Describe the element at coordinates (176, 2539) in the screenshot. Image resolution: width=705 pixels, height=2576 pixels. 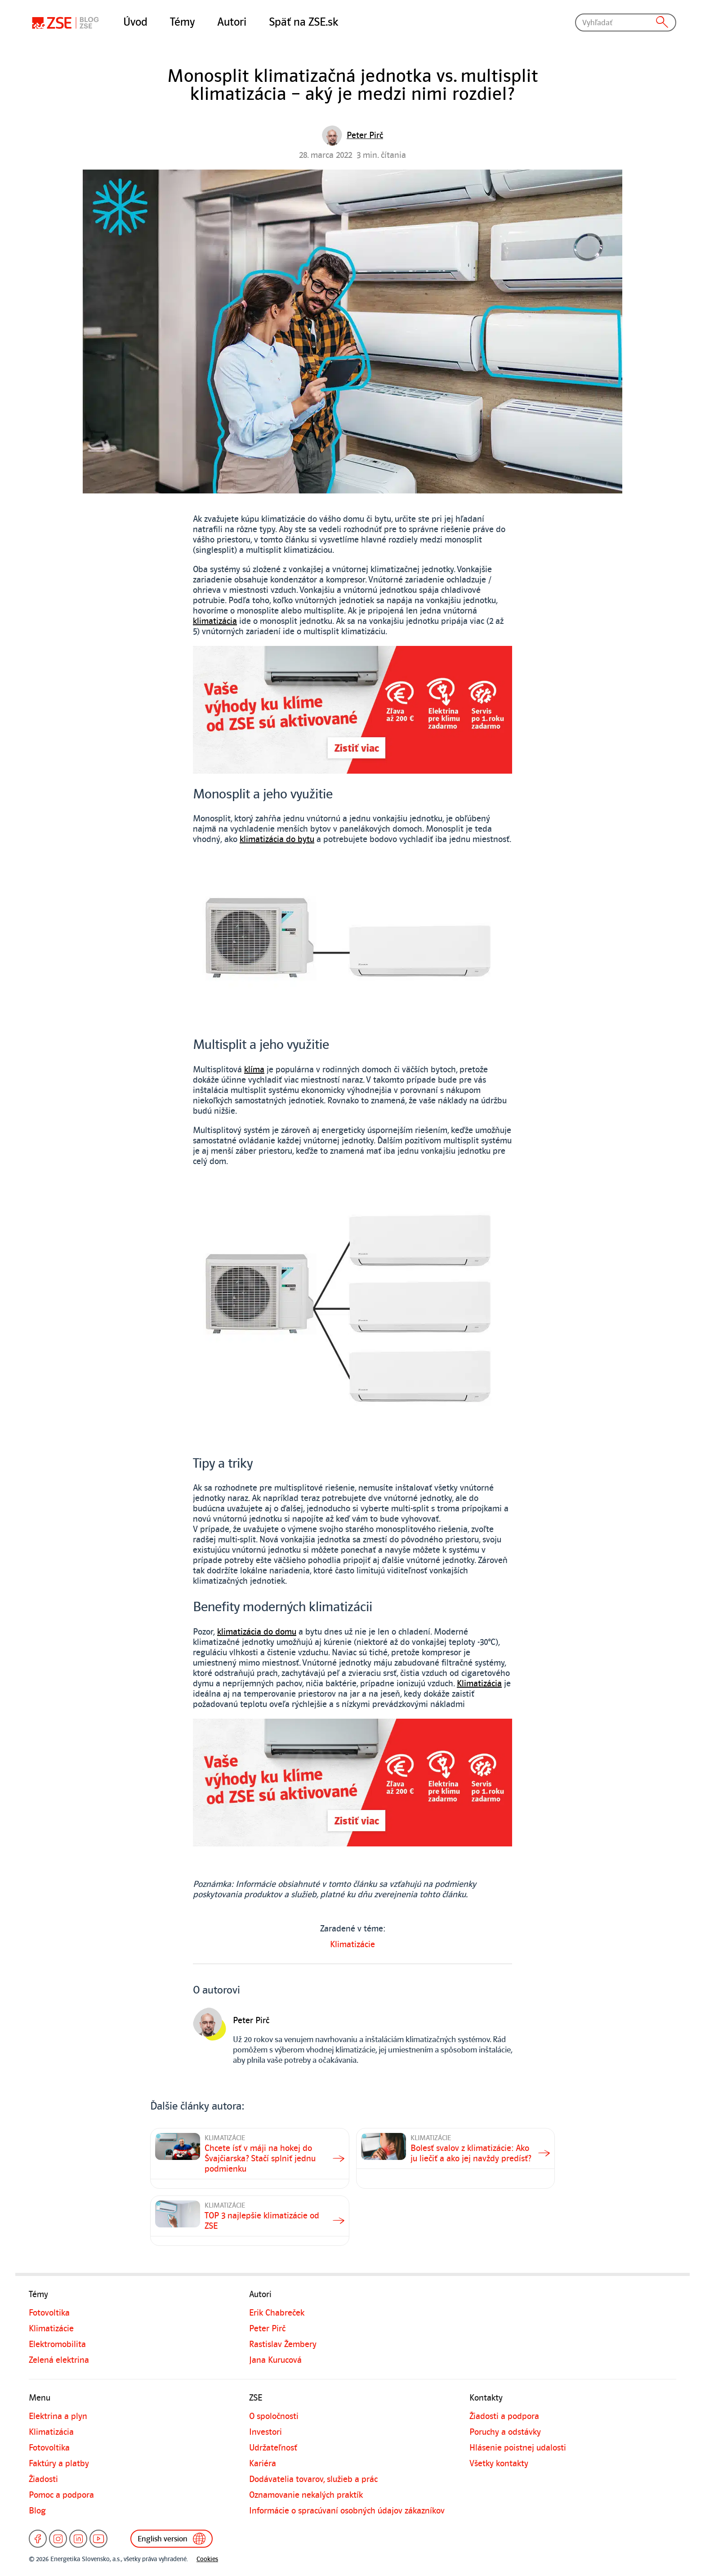
I see `English version` at that location.